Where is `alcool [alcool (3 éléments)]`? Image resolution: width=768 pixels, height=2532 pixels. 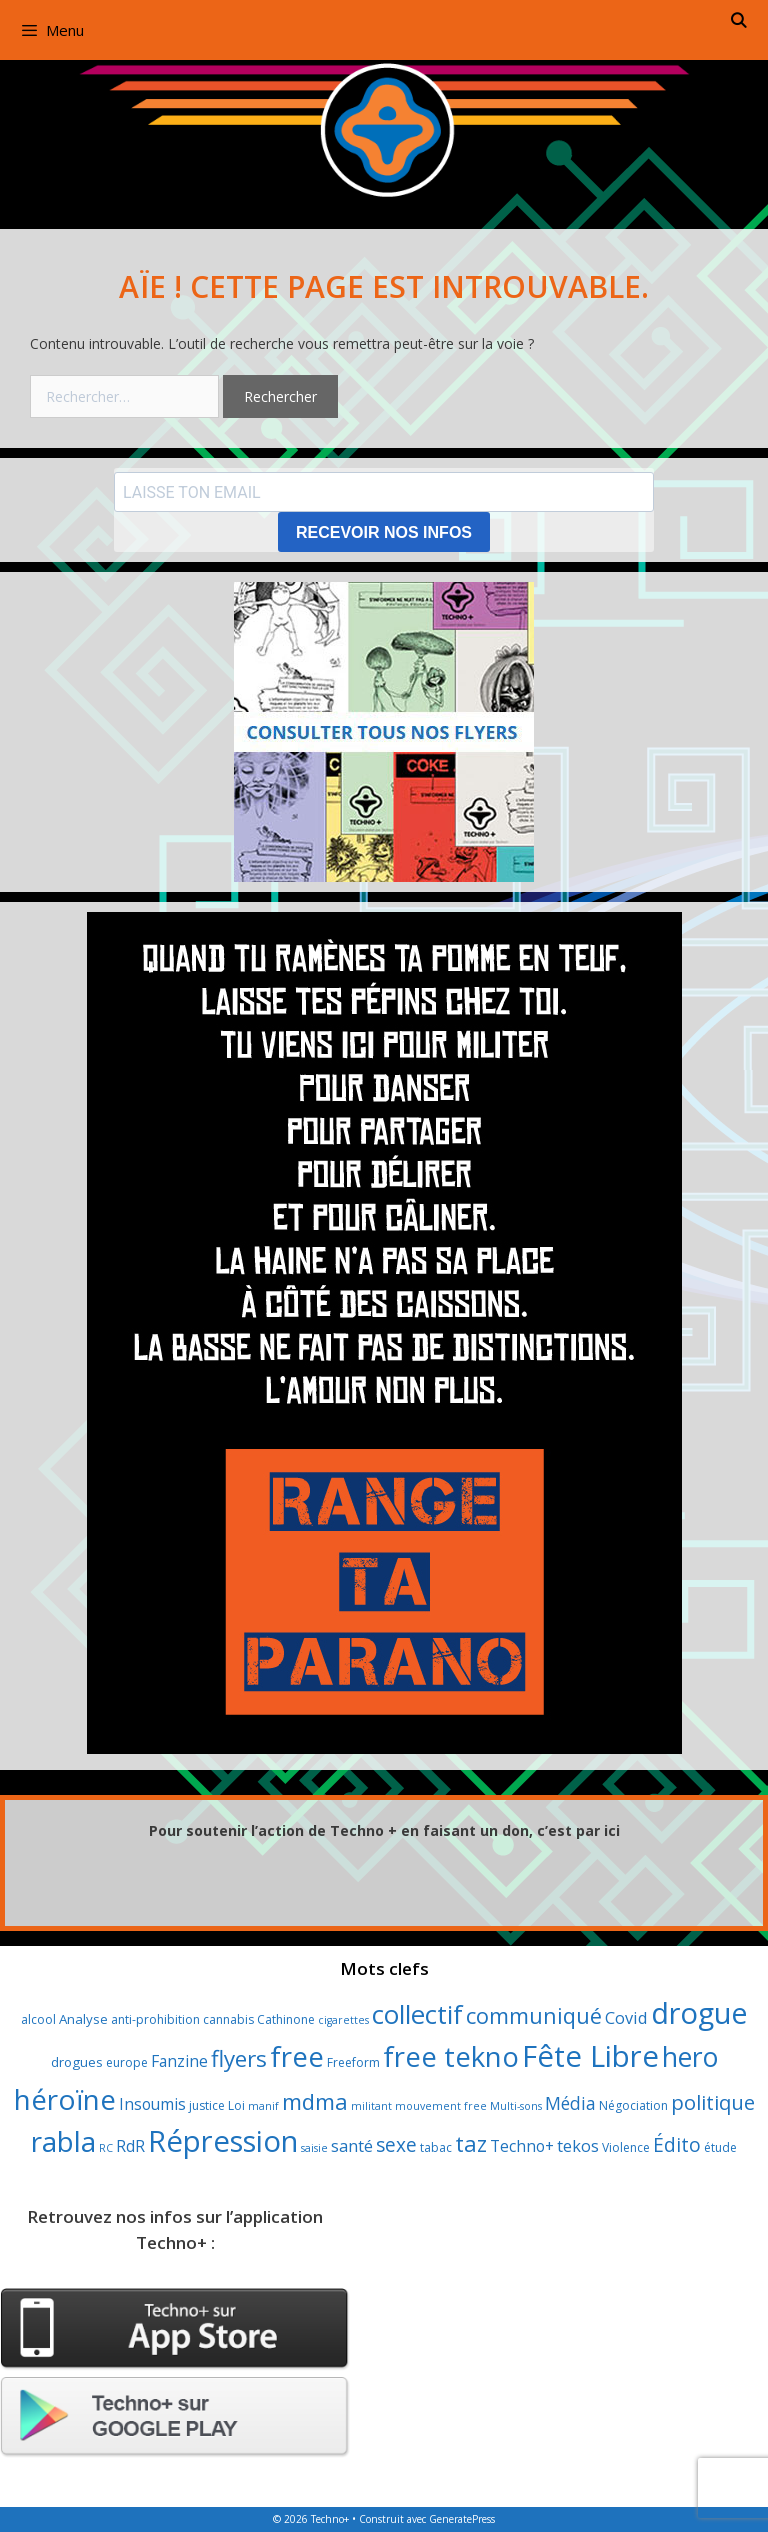
alcool [alcool (3 éléments)] is located at coordinates (38, 2019).